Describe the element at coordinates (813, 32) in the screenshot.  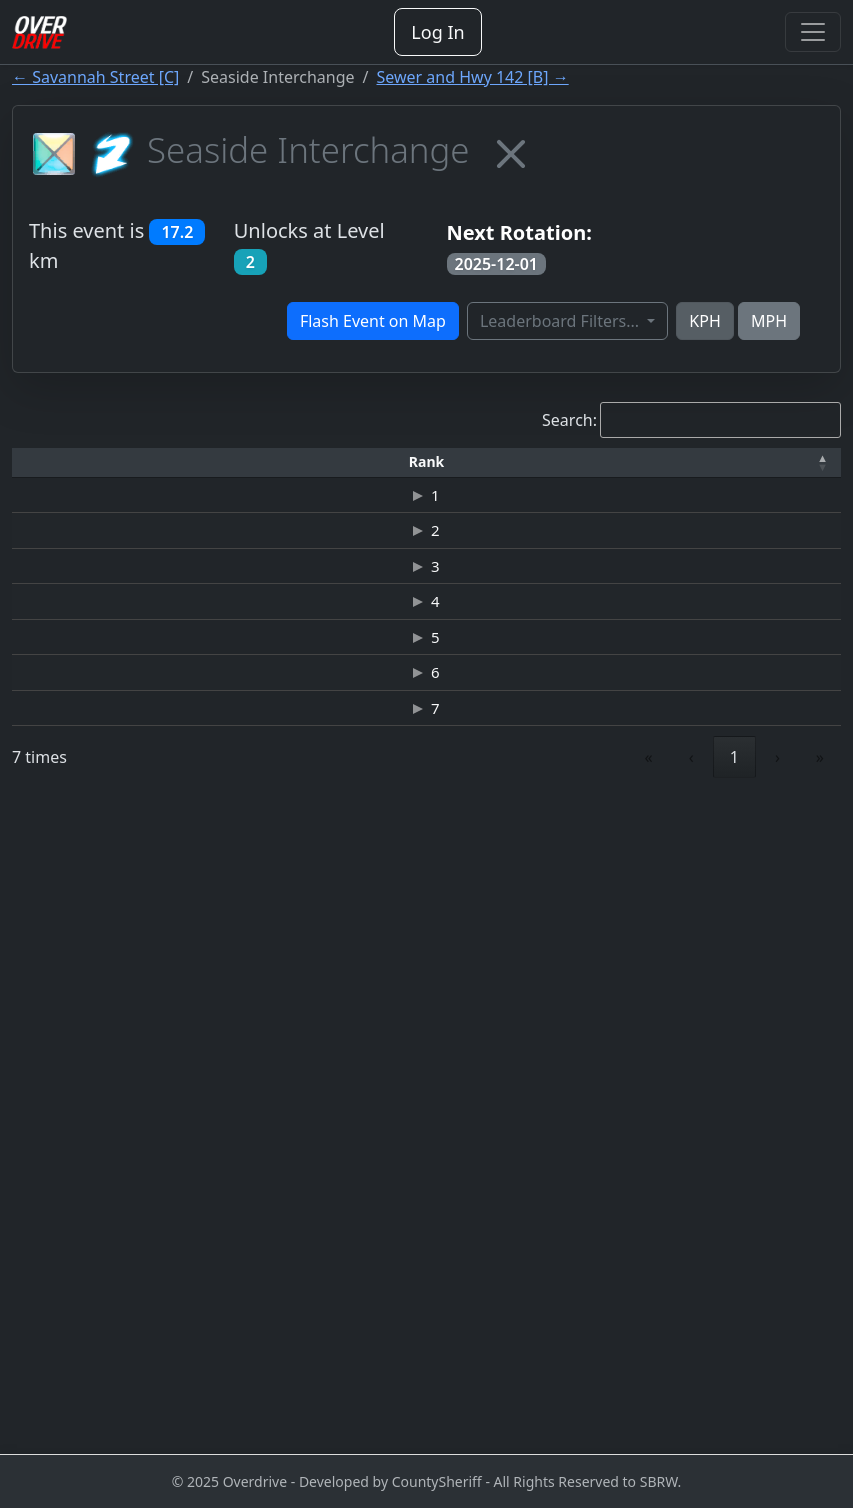
I see `[Toggle navigation]` at that location.